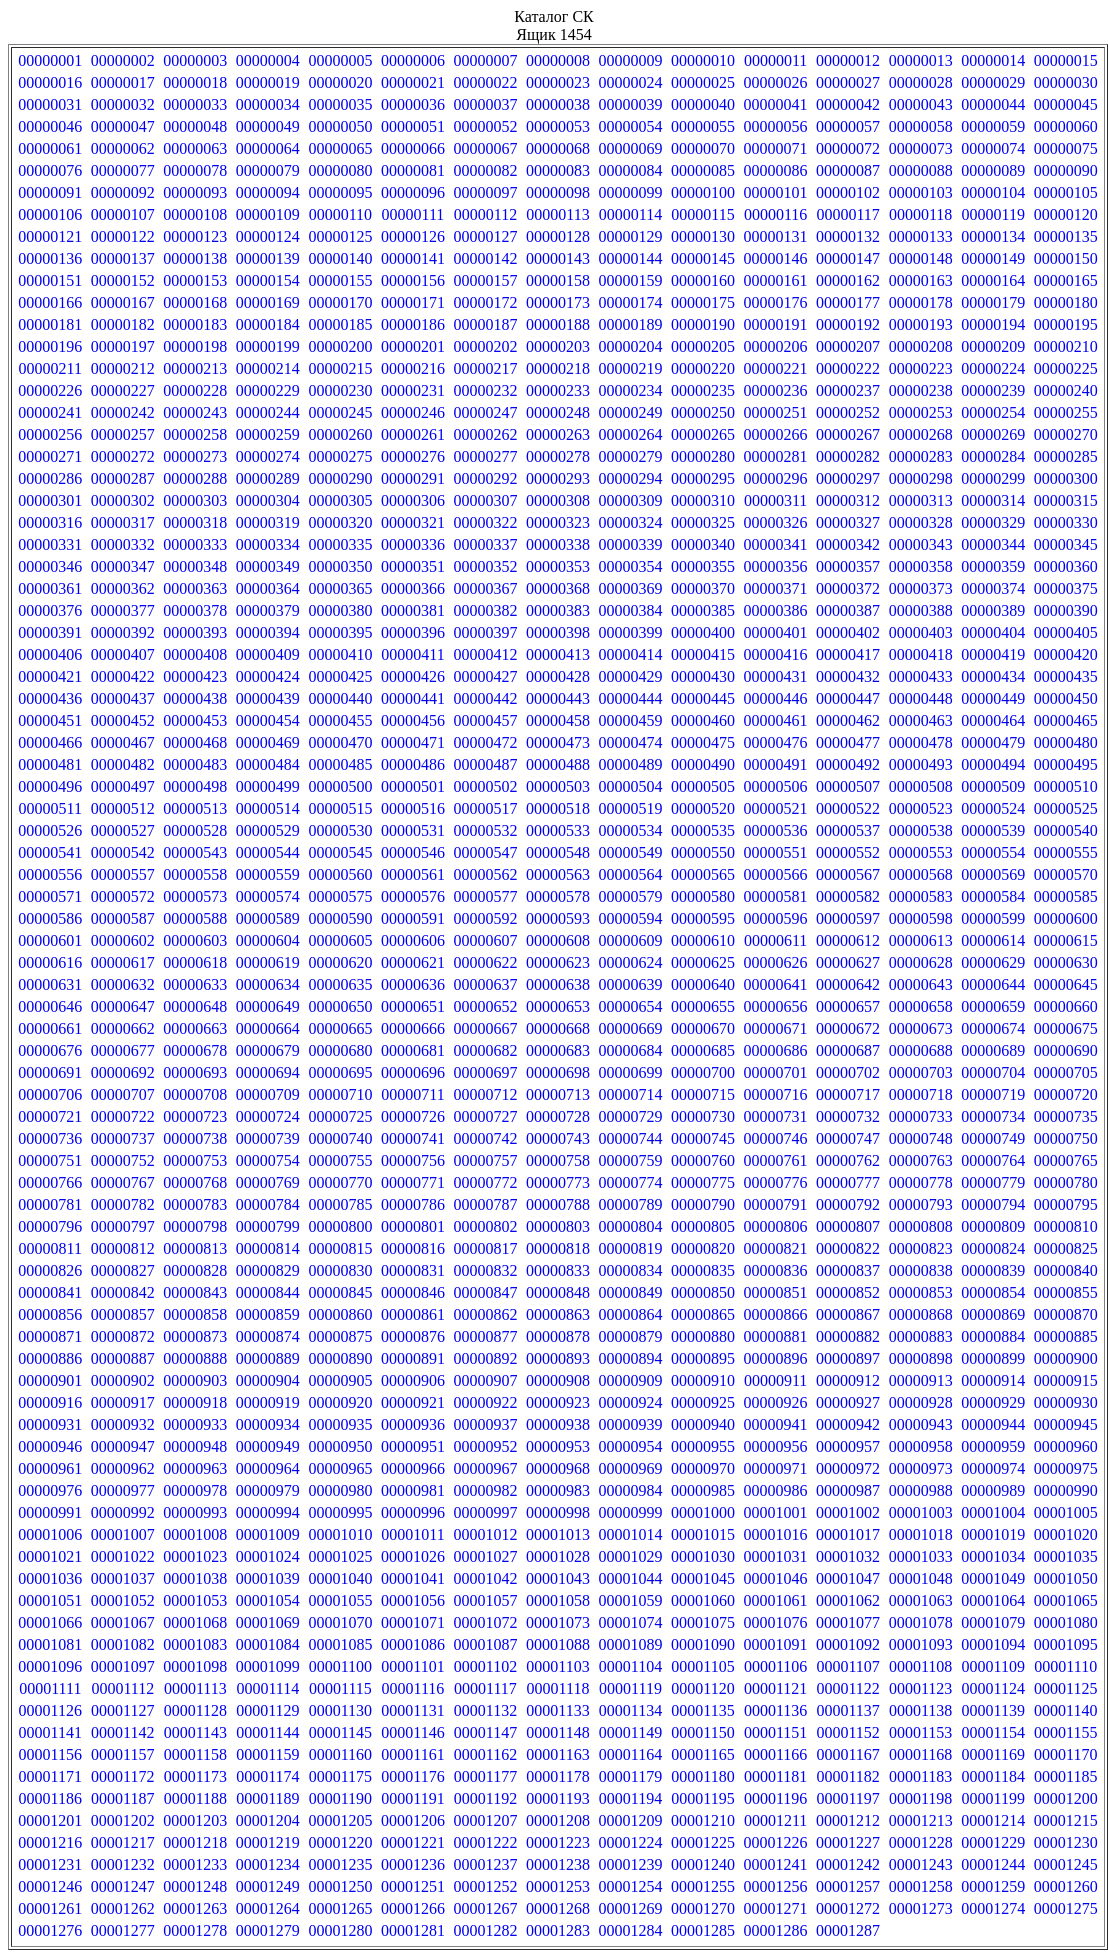  Describe the element at coordinates (848, 742) in the screenshot. I see `00000477` at that location.